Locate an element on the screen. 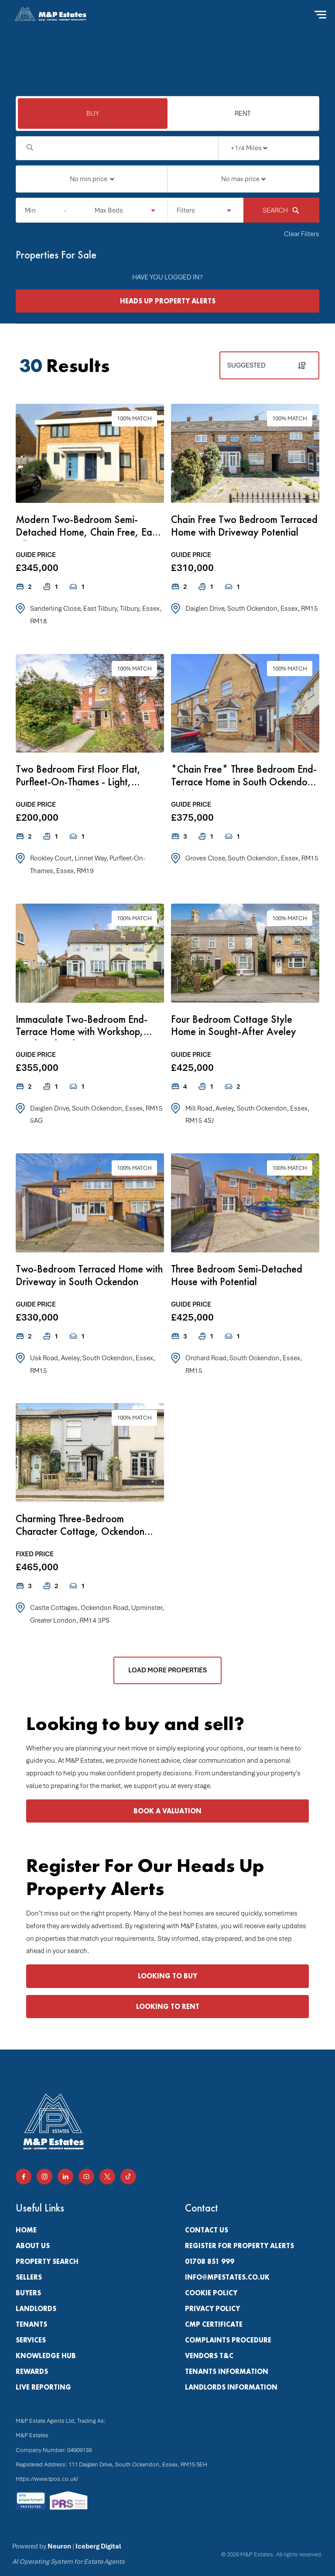 The height and width of the screenshot is (2576, 335). Home is located at coordinates (26, 2230).